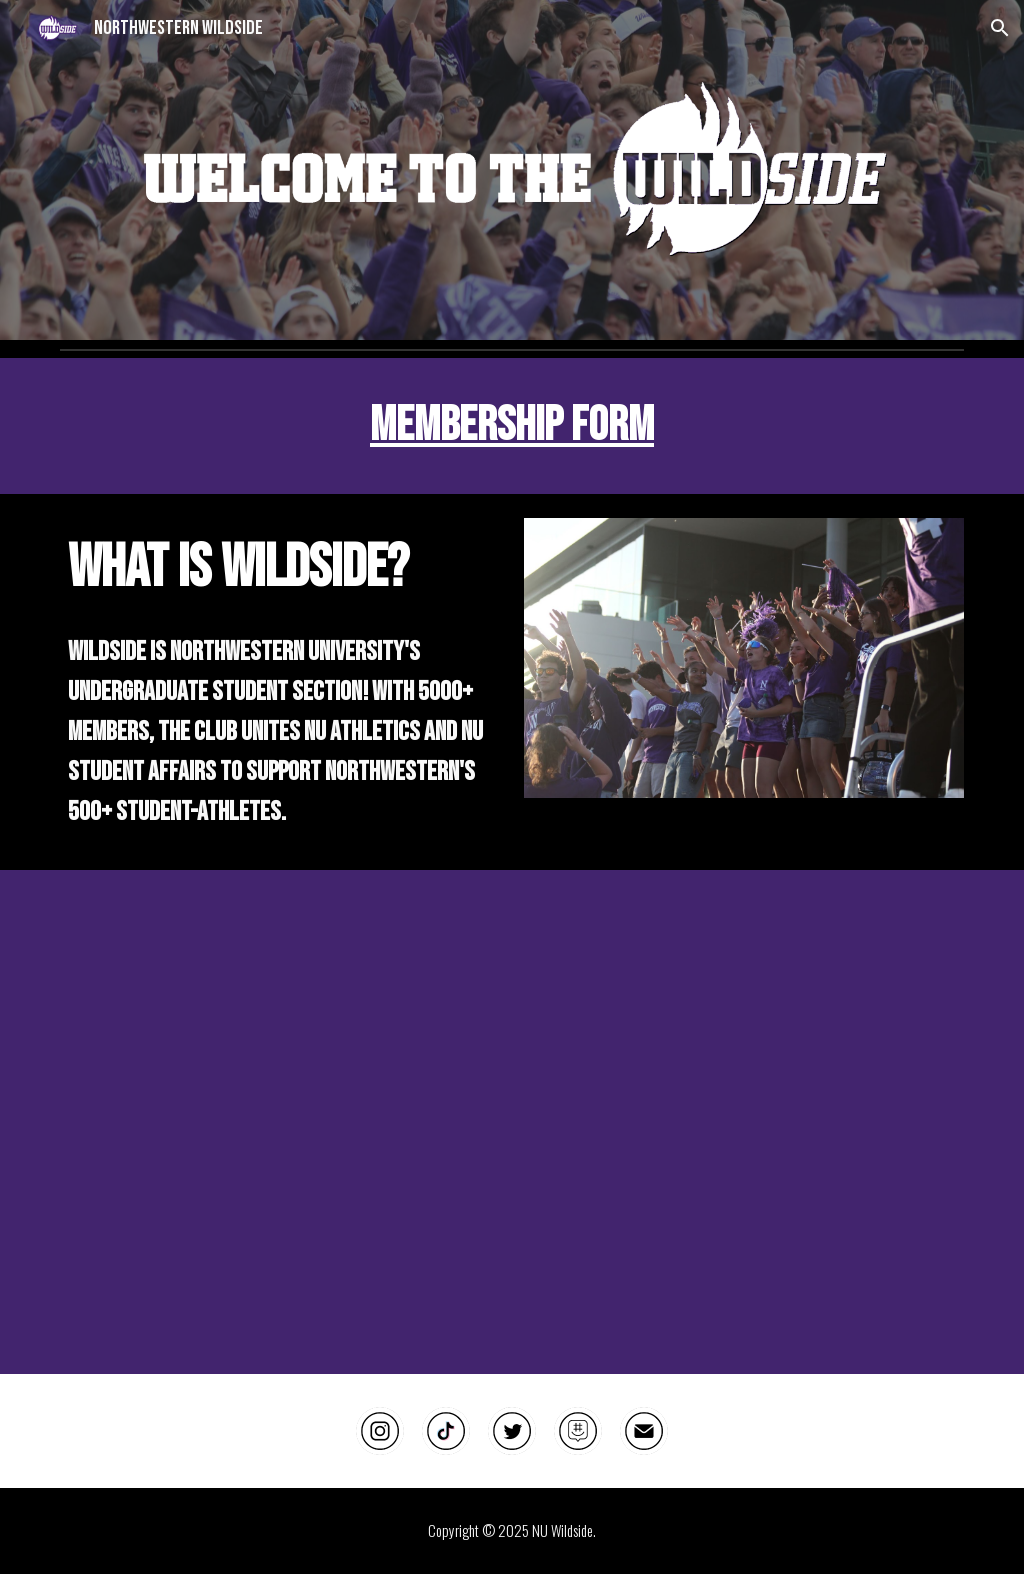 The image size is (1024, 1574). Describe the element at coordinates (1000, 28) in the screenshot. I see `[button]` at that location.